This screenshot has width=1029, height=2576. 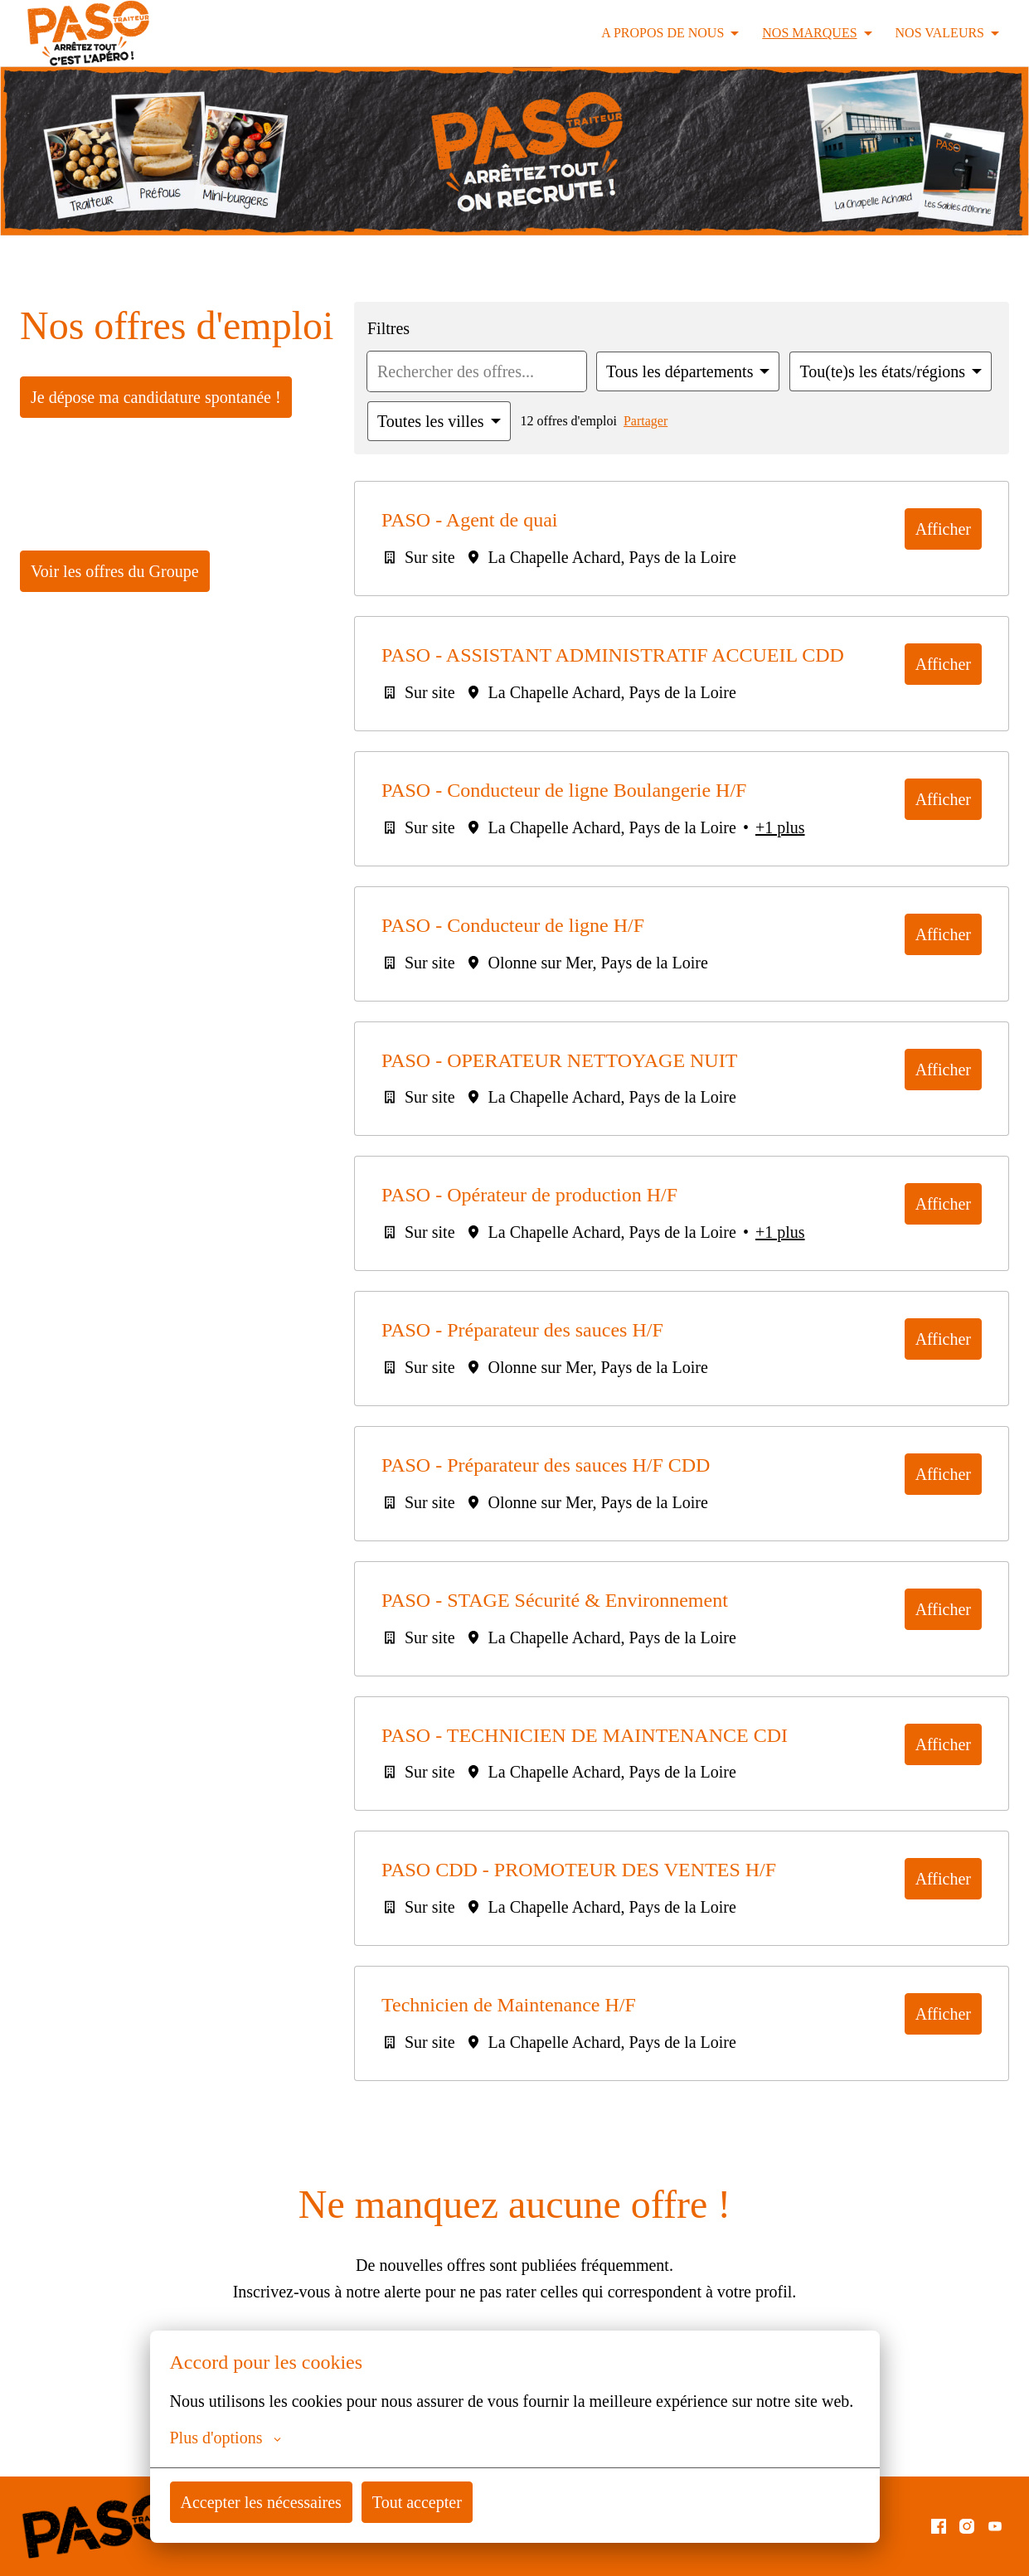 What do you see at coordinates (428, 2502) in the screenshot?
I see `Tout accepter` at bounding box center [428, 2502].